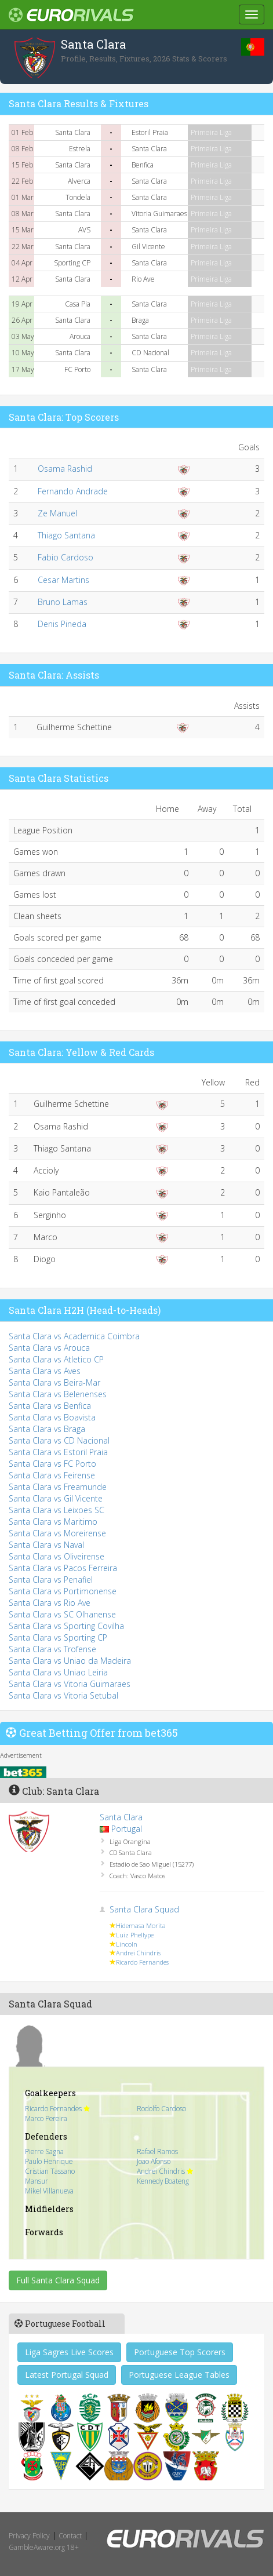 The image size is (273, 2576). Describe the element at coordinates (73, 491) in the screenshot. I see `Fernando Andrade` at that location.